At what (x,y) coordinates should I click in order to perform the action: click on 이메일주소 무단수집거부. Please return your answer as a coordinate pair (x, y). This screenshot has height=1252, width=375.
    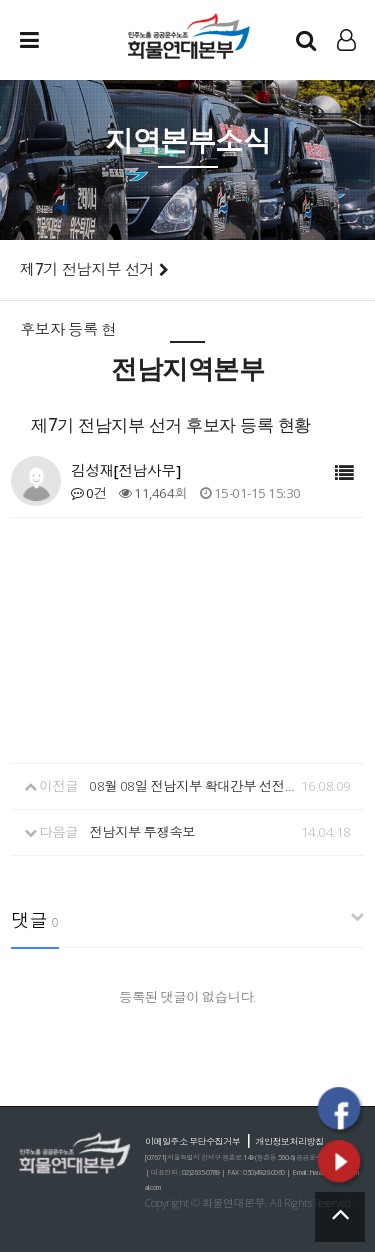
    Looking at the image, I should click on (192, 1141).